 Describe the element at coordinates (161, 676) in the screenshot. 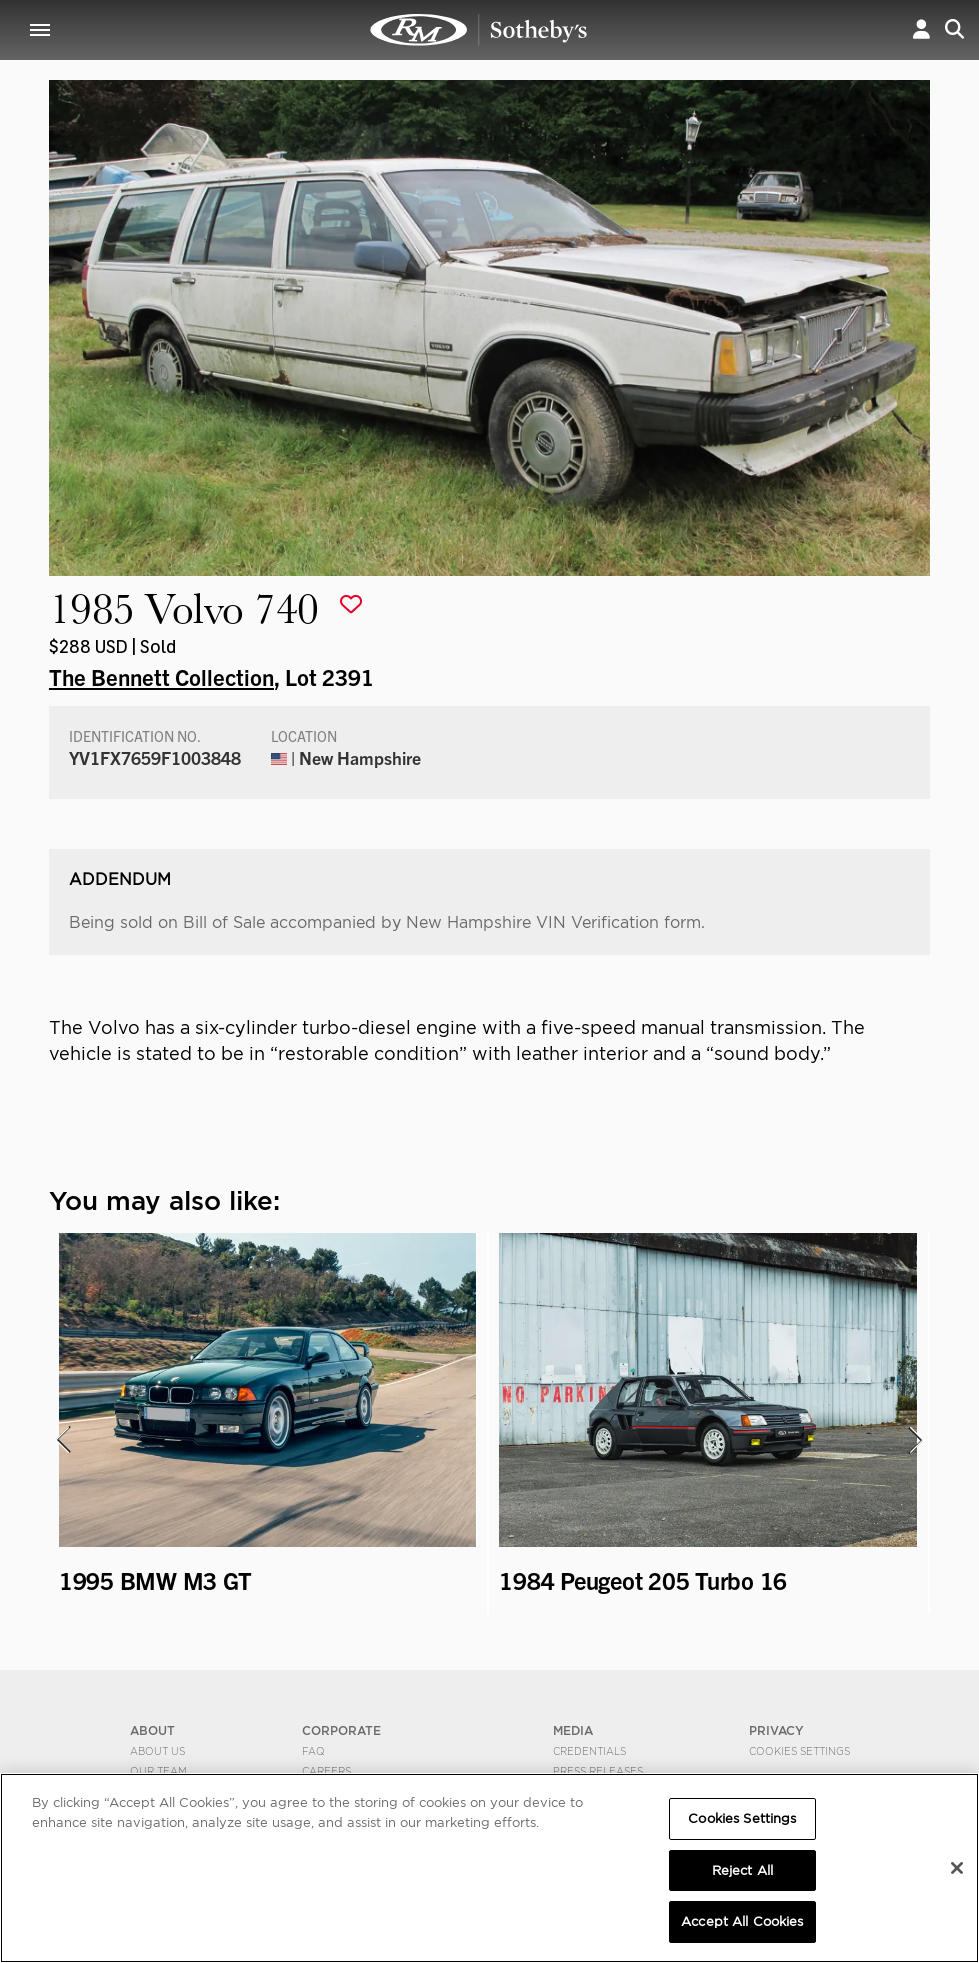

I see `The Bennett Collection` at that location.